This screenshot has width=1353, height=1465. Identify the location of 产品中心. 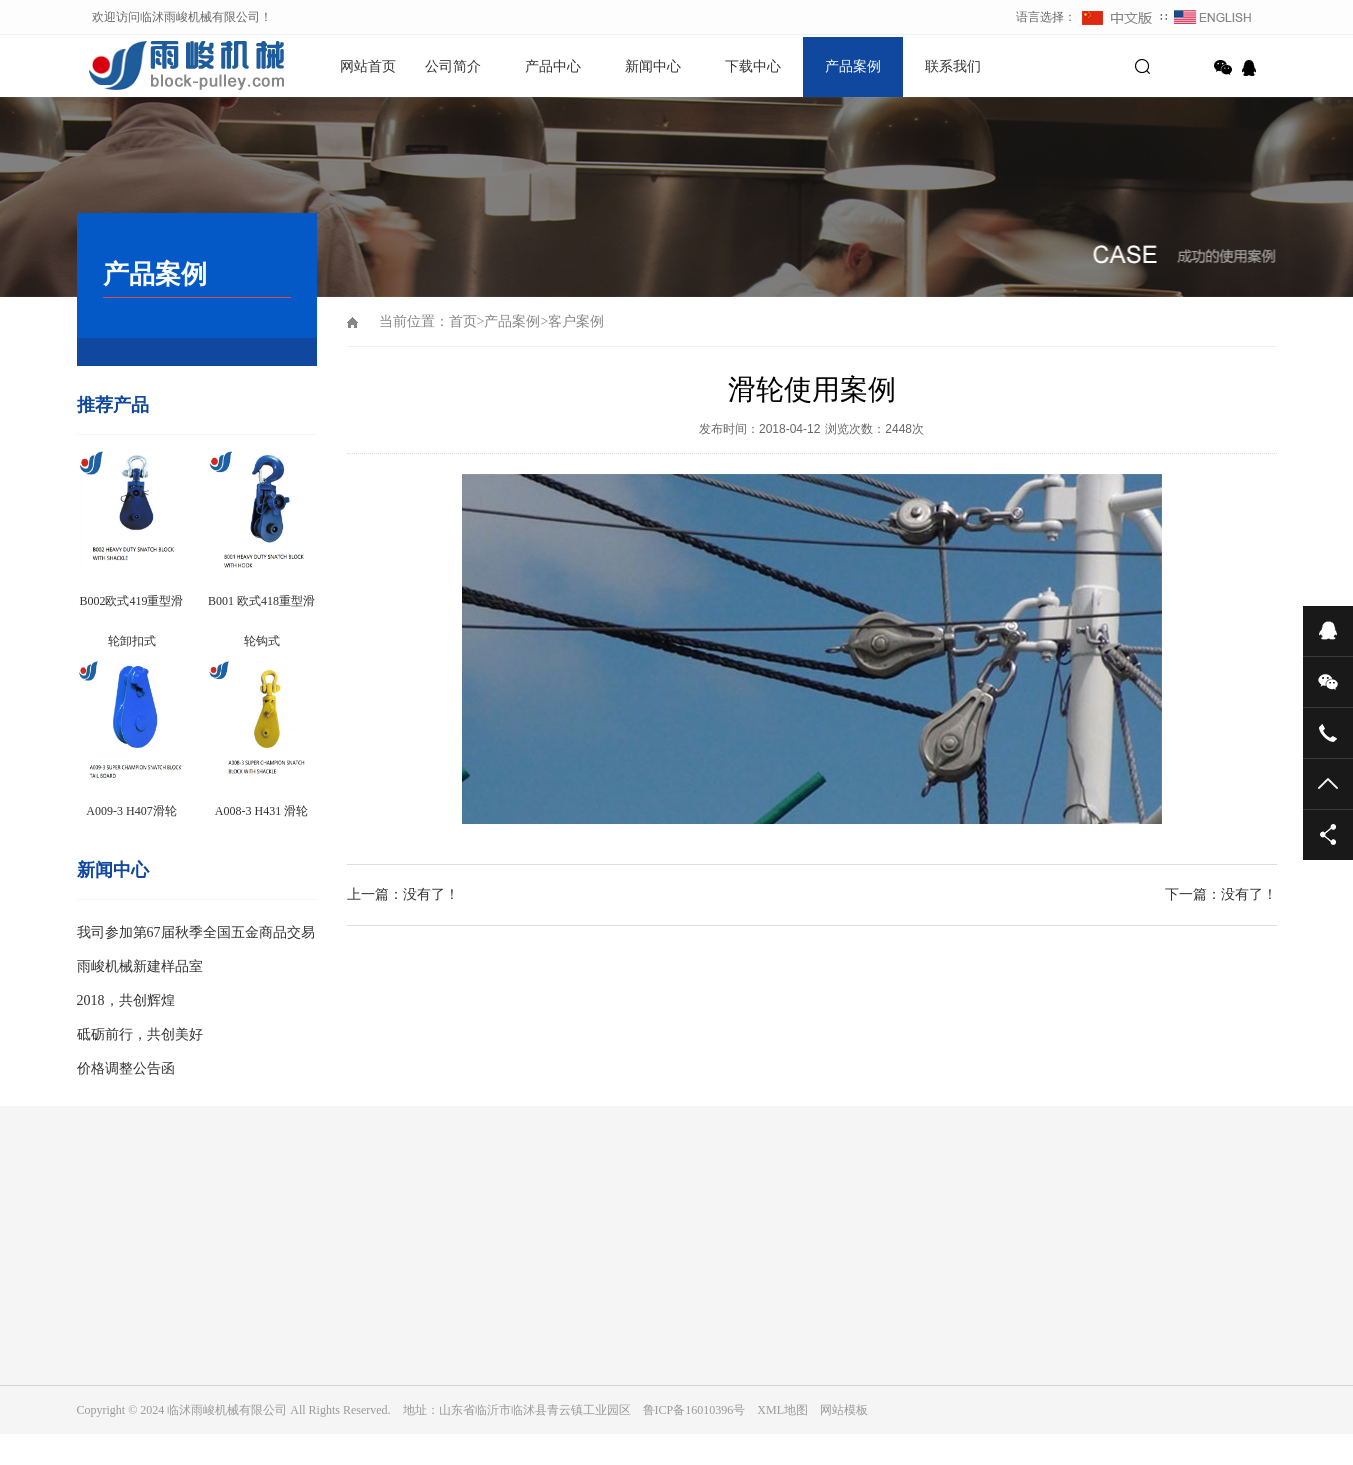
(553, 66).